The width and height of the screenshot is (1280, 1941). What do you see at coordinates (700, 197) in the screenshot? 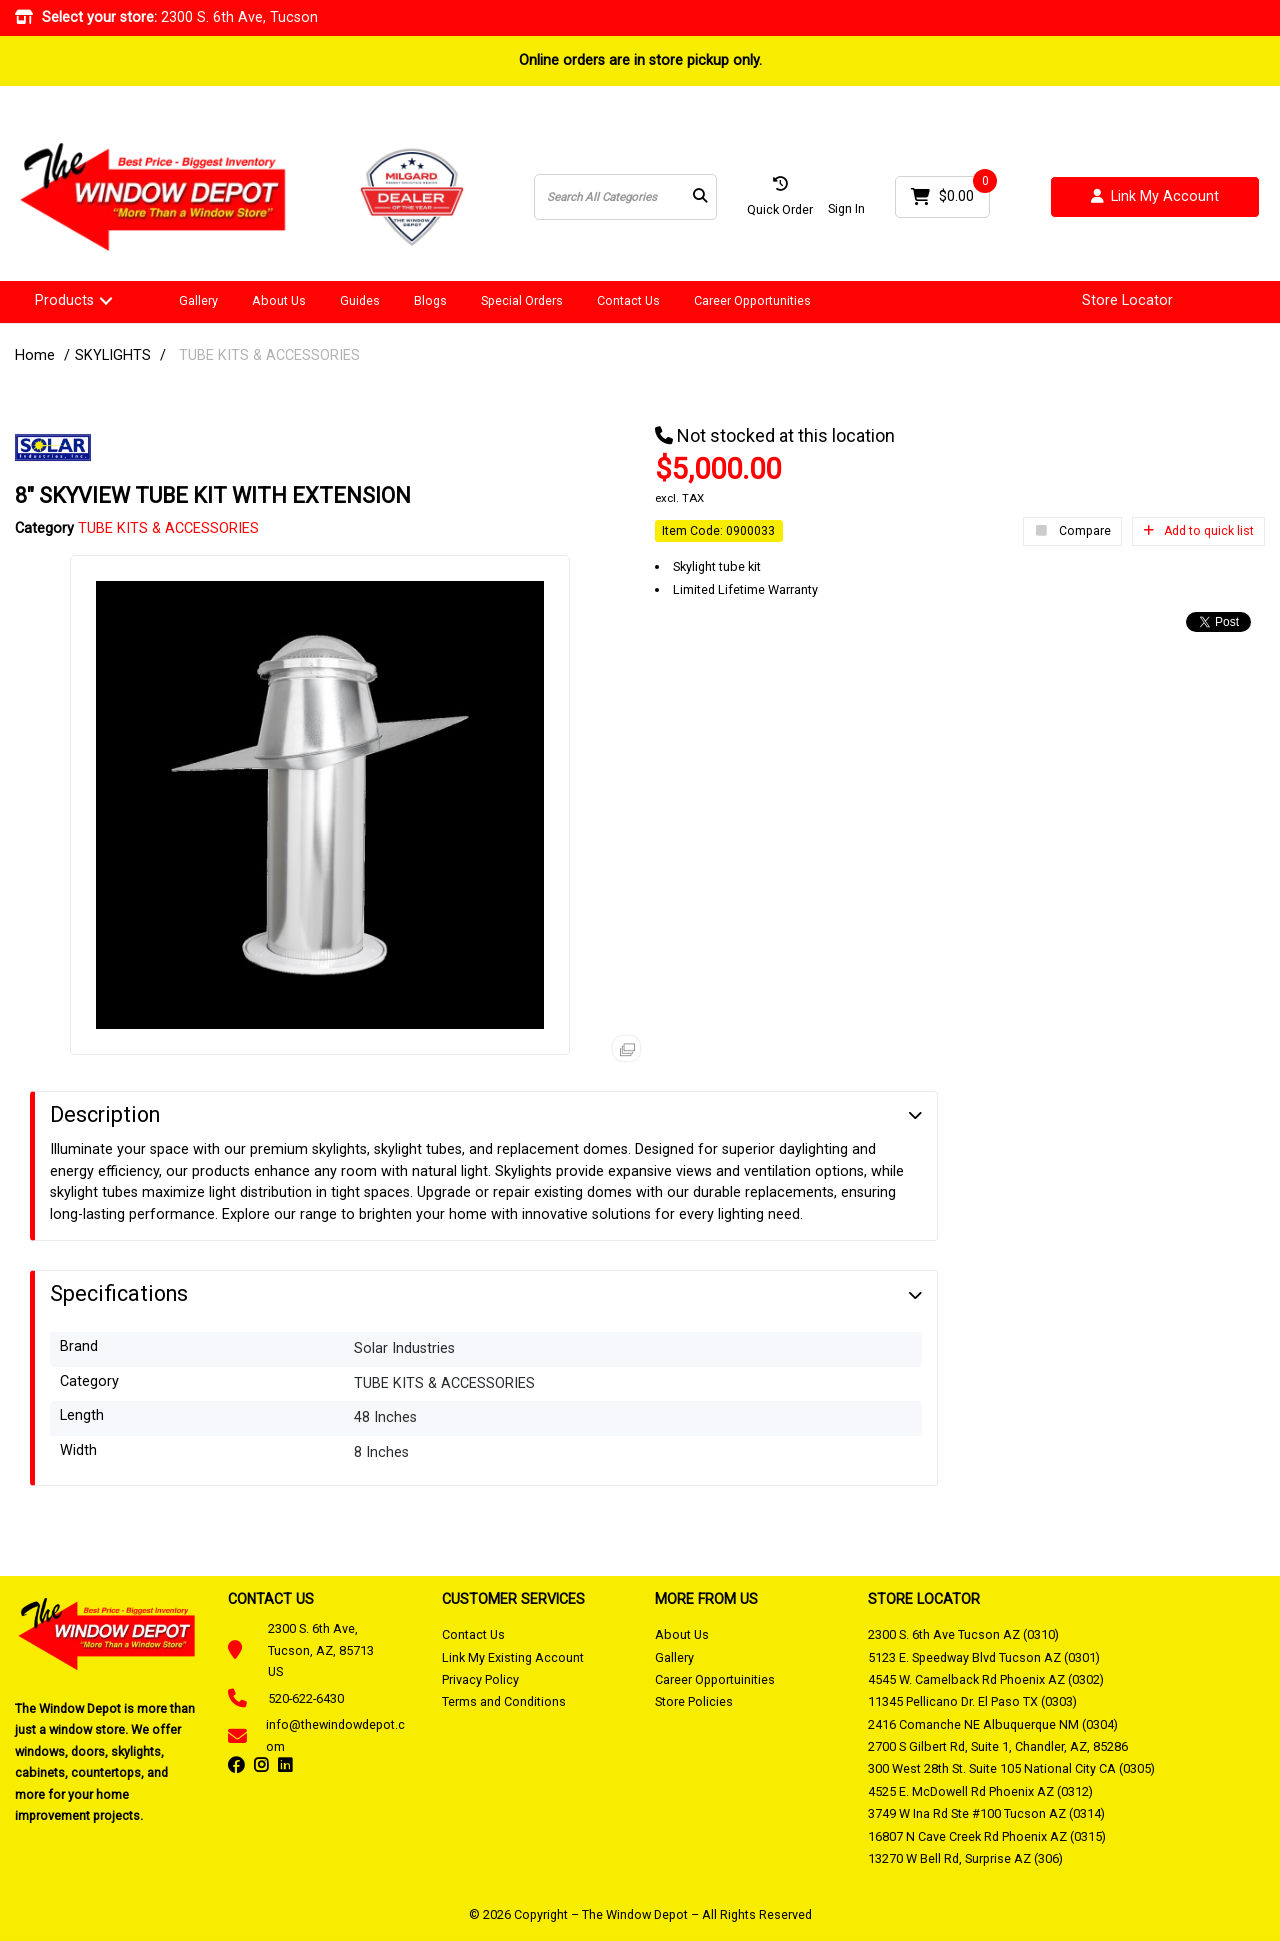
I see `[Submit search form]` at bounding box center [700, 197].